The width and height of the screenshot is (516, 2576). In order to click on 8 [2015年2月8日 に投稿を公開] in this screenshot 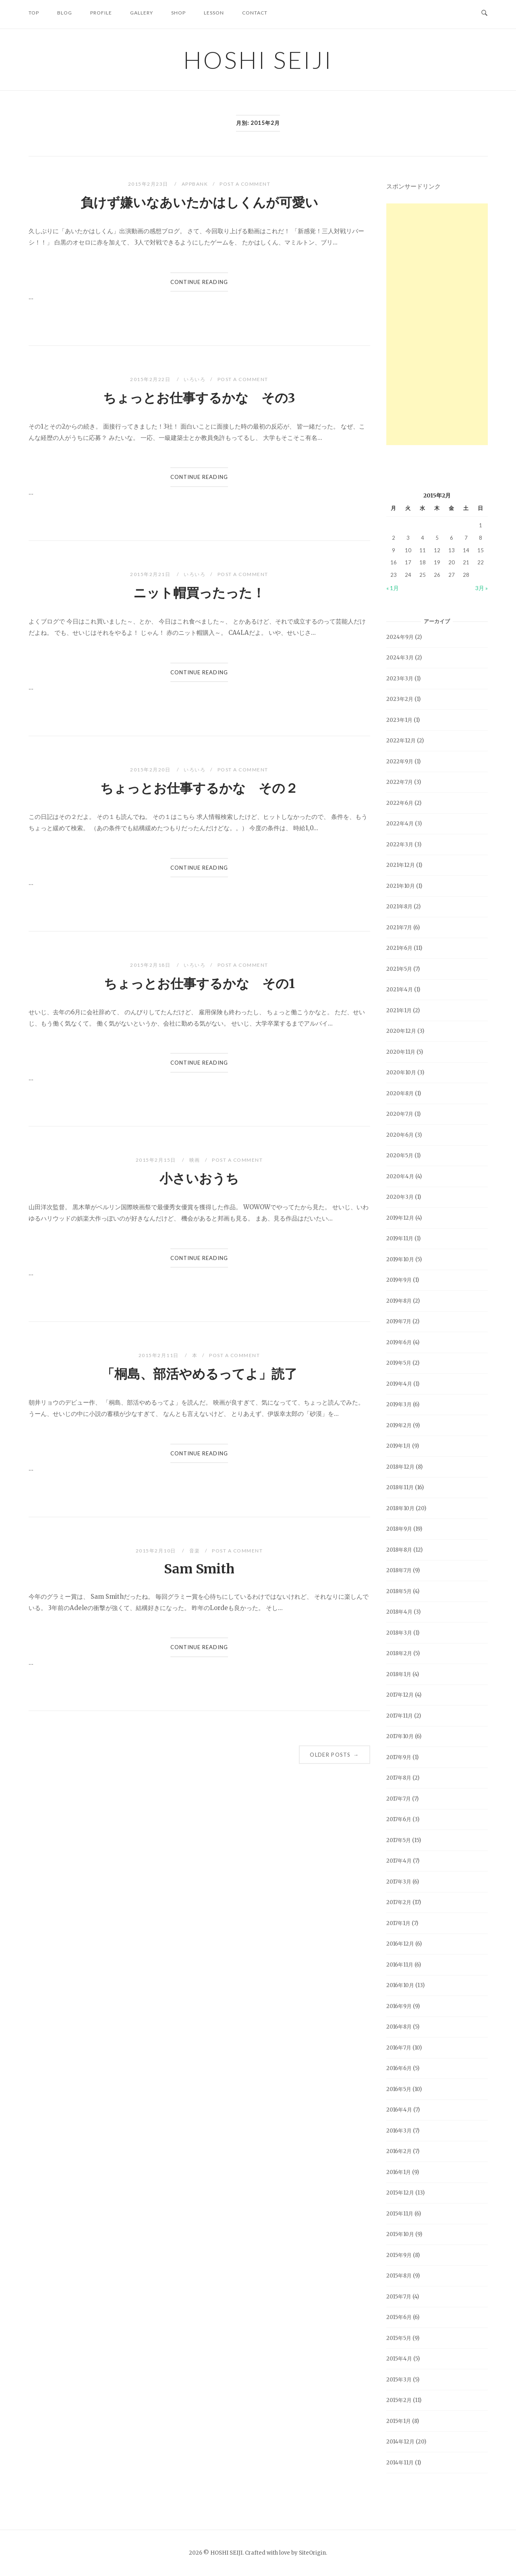, I will do `click(480, 538)`.